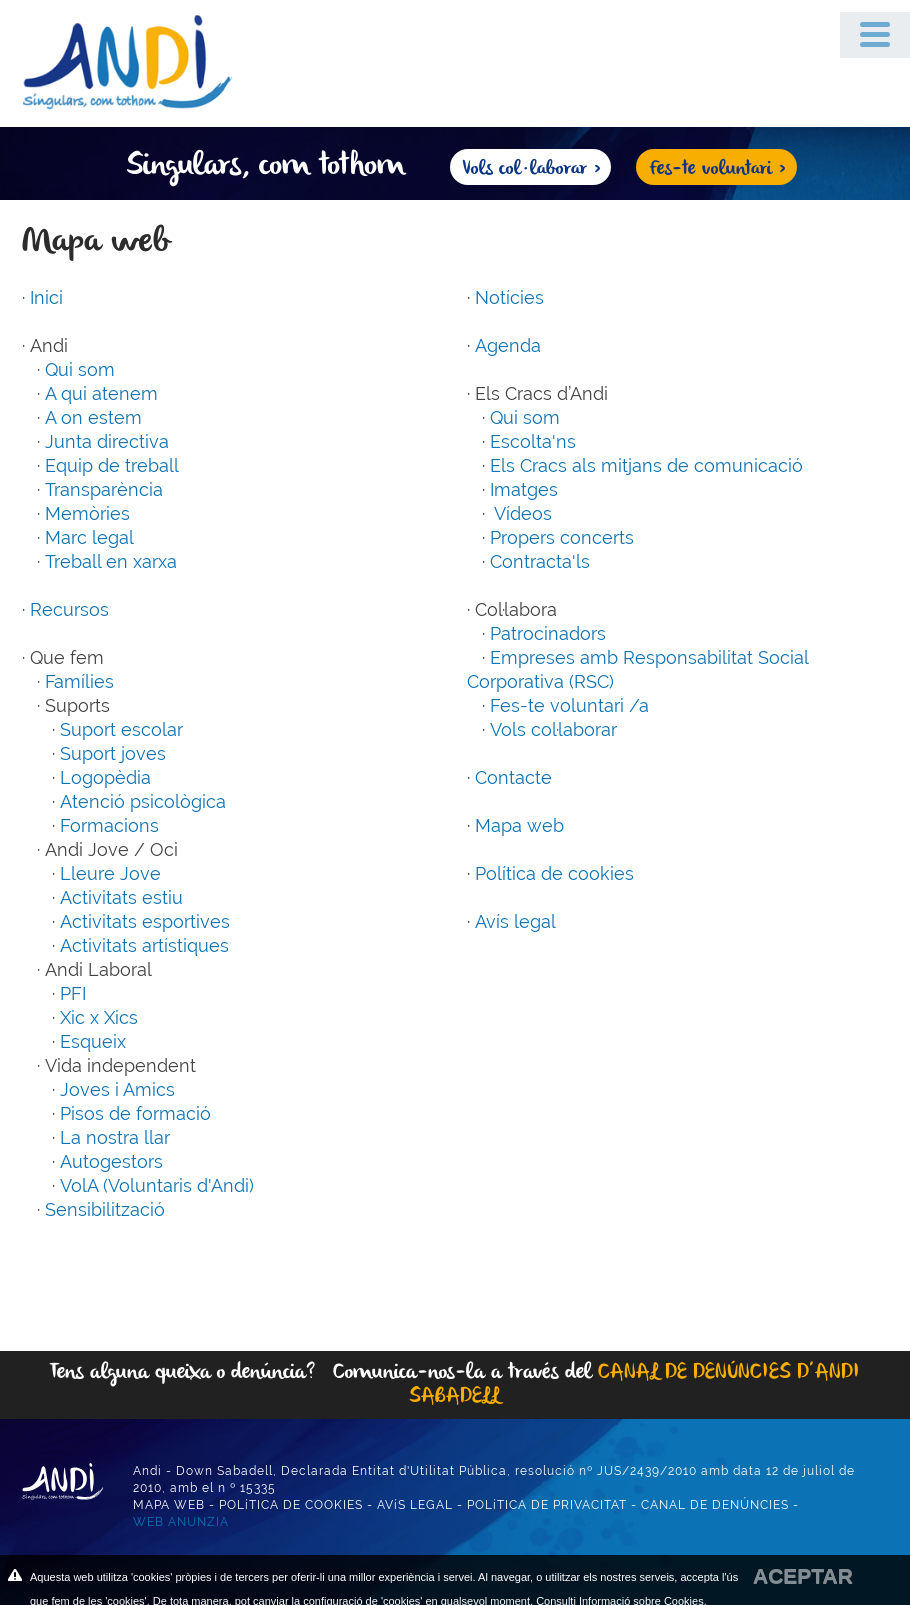  I want to click on PFI, so click(73, 993).